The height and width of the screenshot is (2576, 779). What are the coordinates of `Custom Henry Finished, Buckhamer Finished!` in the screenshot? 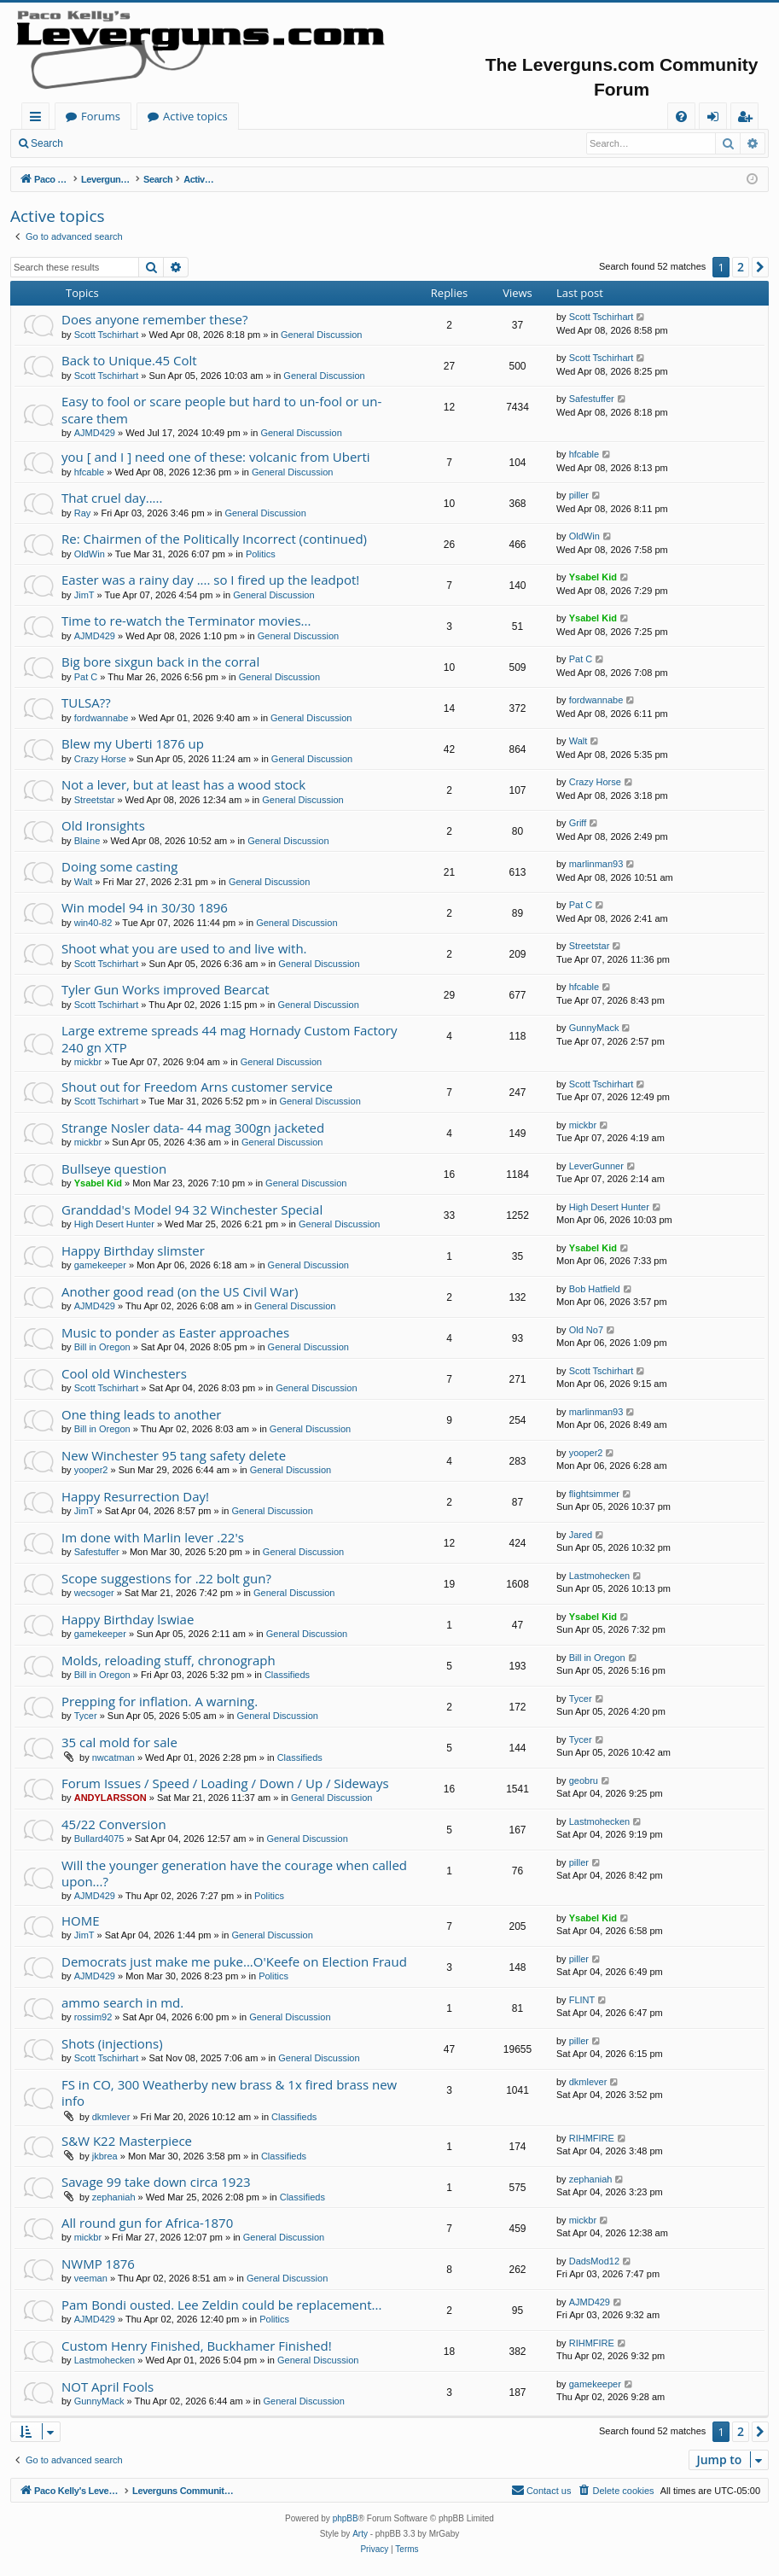 It's located at (196, 2345).